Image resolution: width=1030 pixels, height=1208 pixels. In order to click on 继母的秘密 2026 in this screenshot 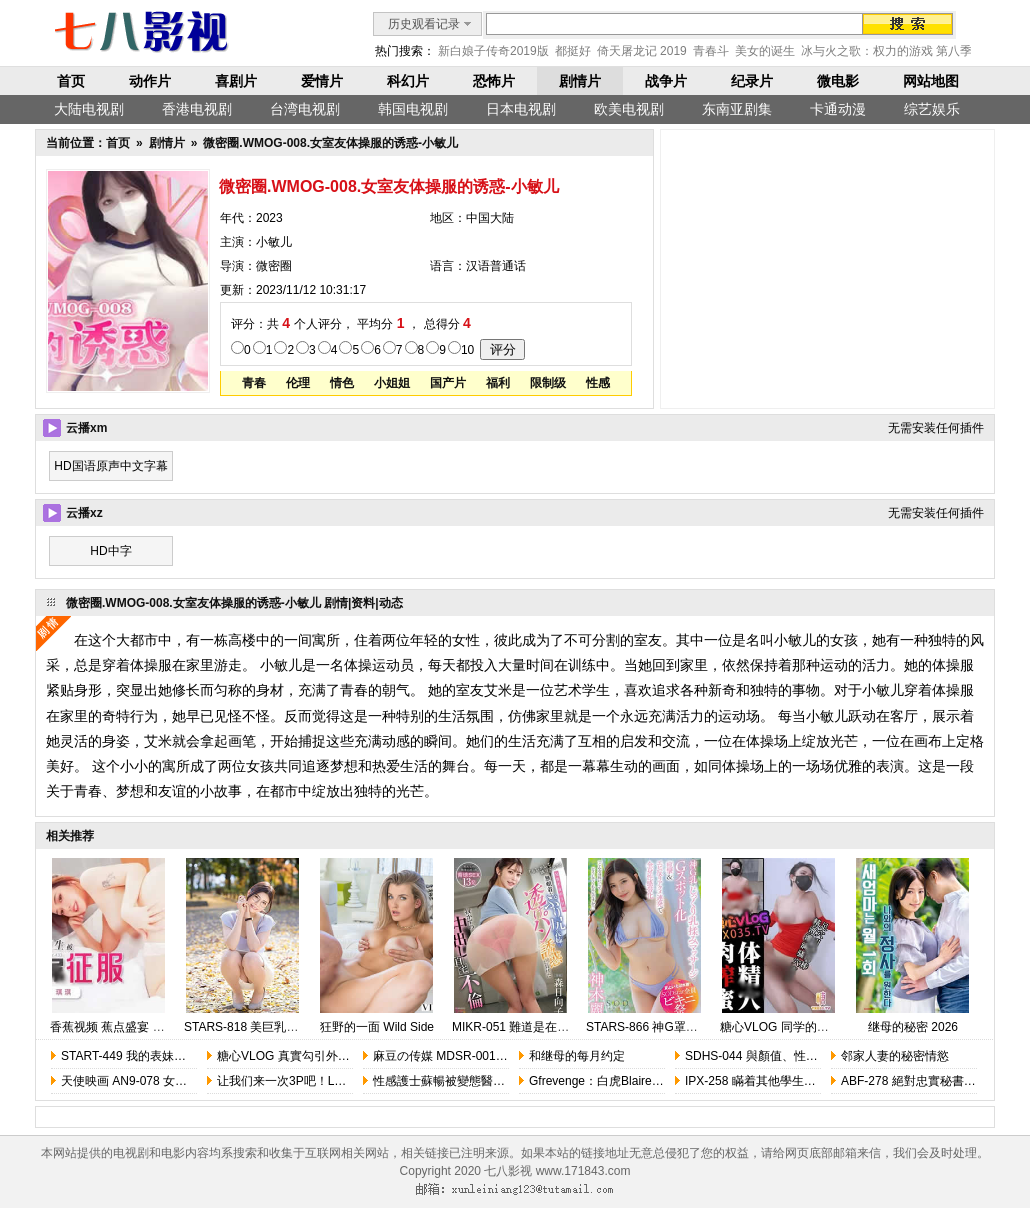, I will do `click(913, 1027)`.